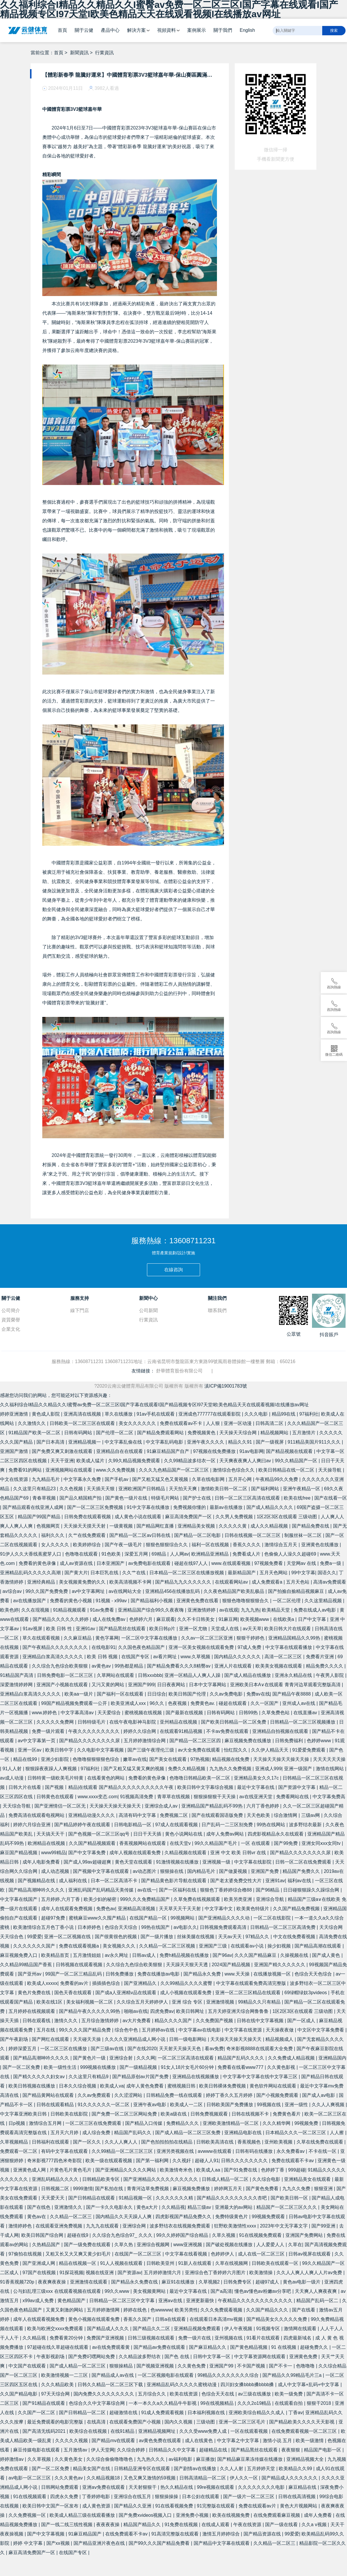  I want to click on 黄色软件网站在线观看, so click(273, 2085).